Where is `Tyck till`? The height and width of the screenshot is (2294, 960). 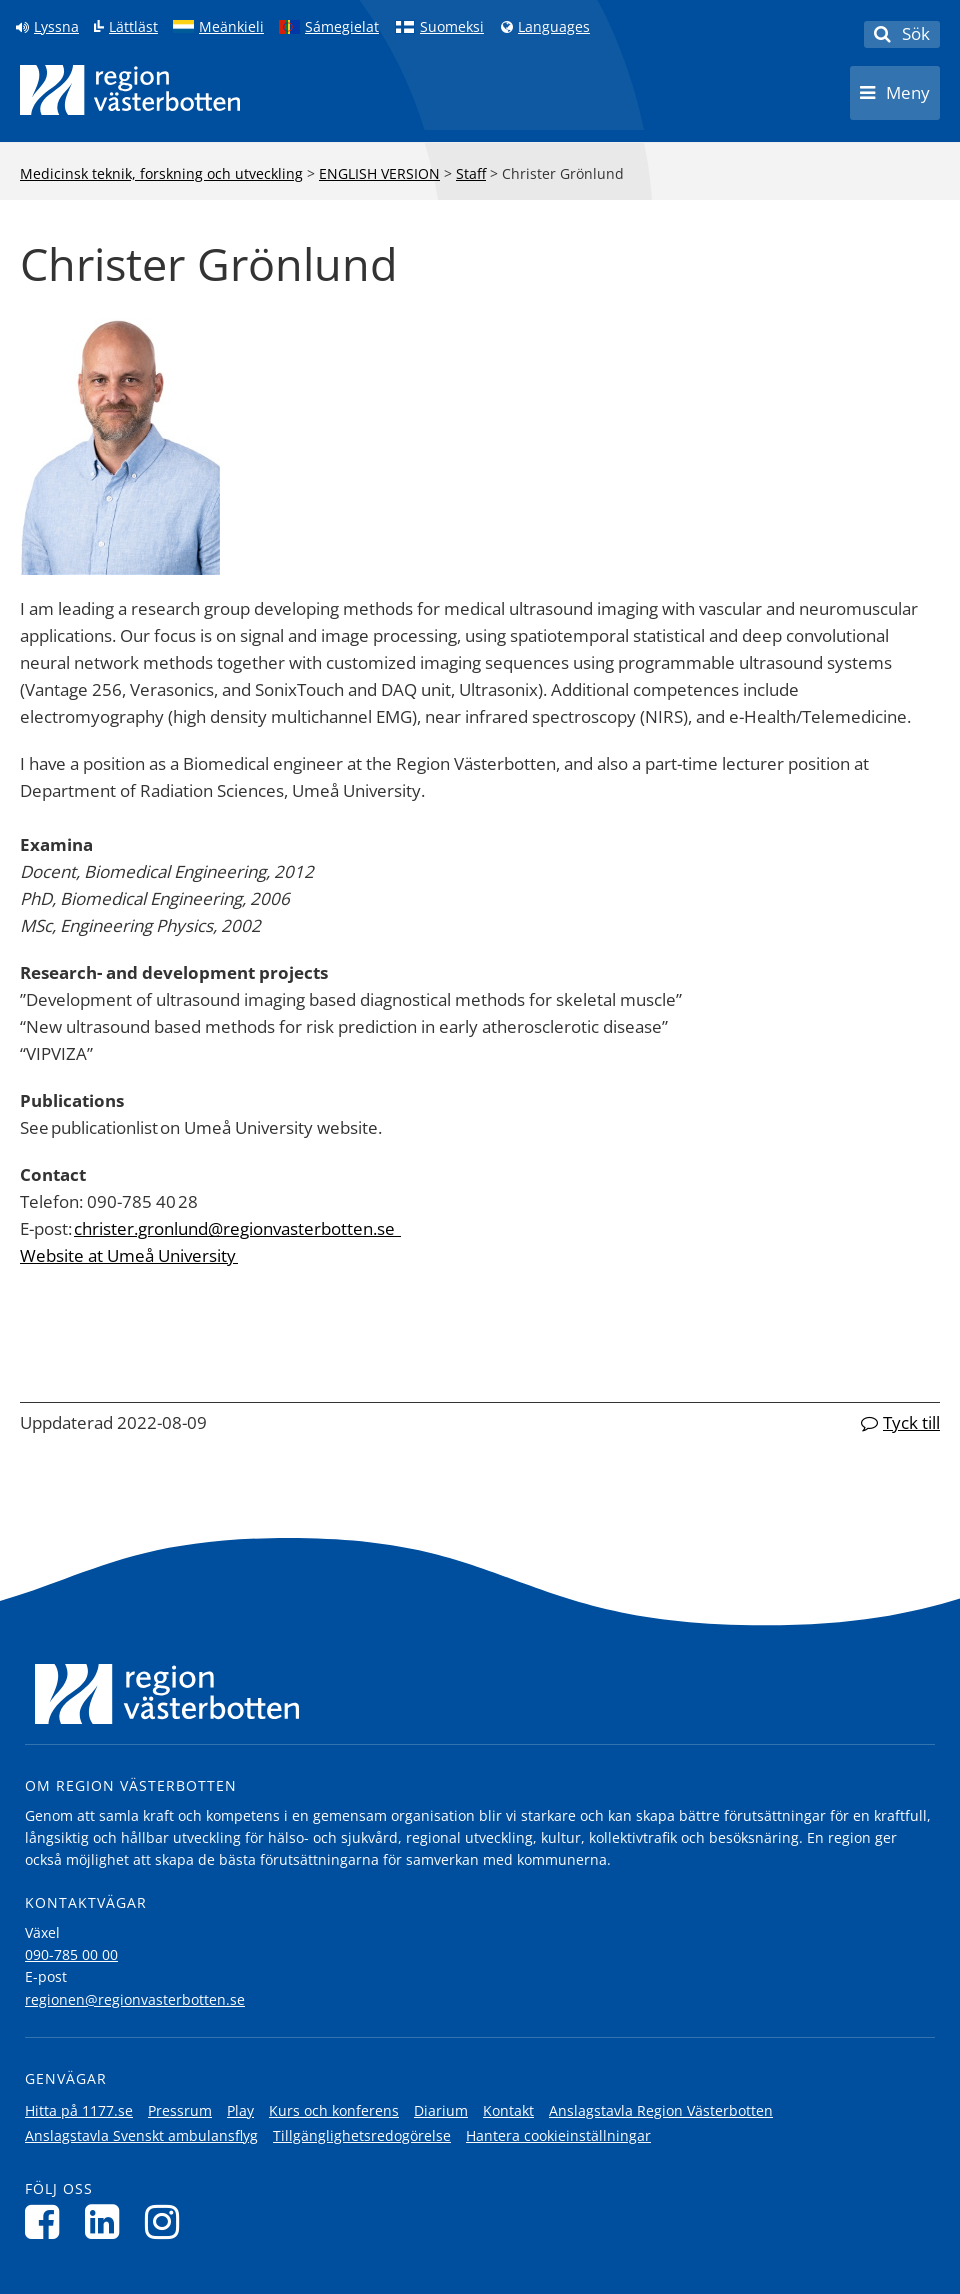 Tyck till is located at coordinates (911, 1422).